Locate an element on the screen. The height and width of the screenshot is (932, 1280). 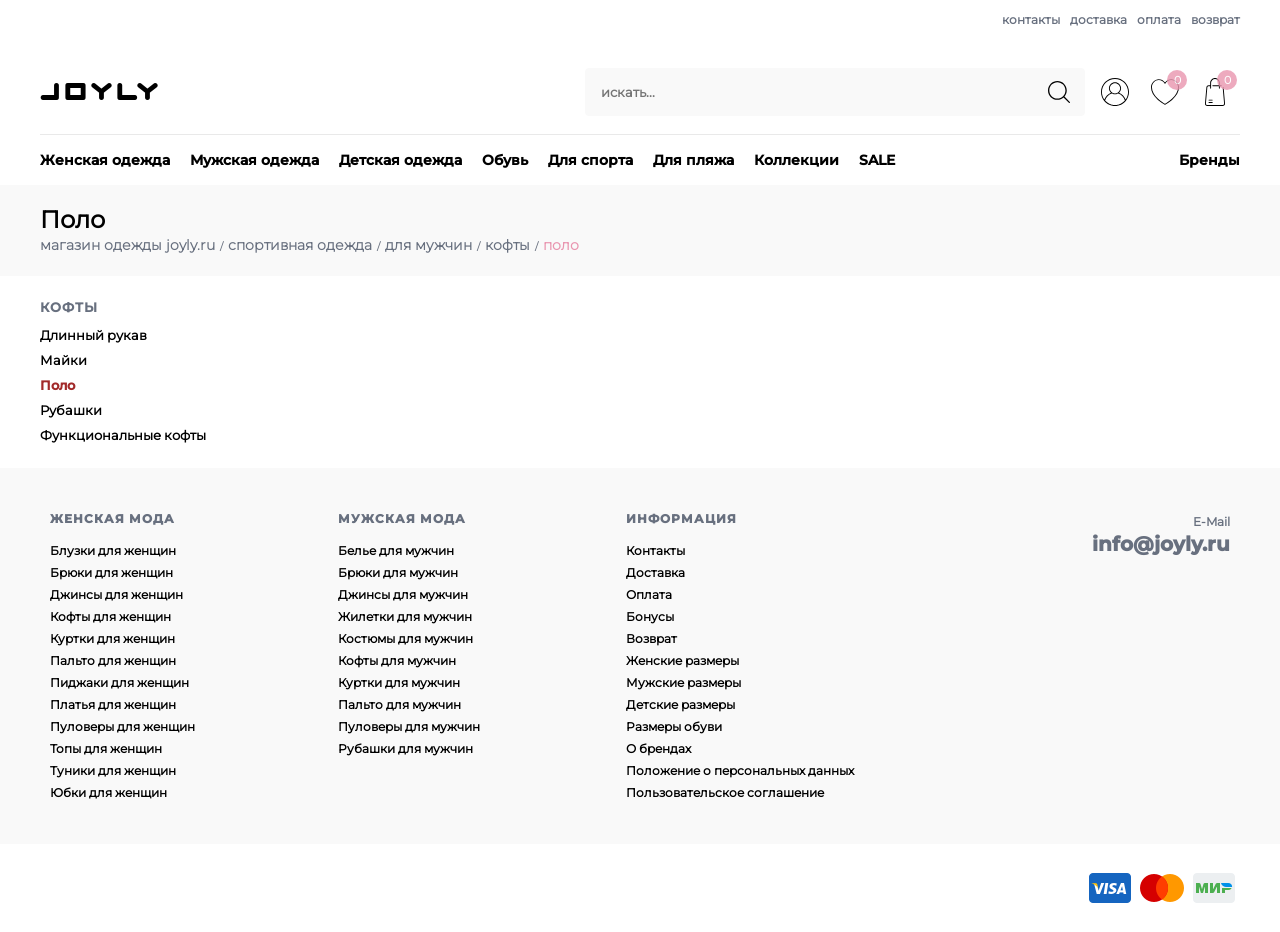
Пиджаки для женщин is located at coordinates (119, 682).